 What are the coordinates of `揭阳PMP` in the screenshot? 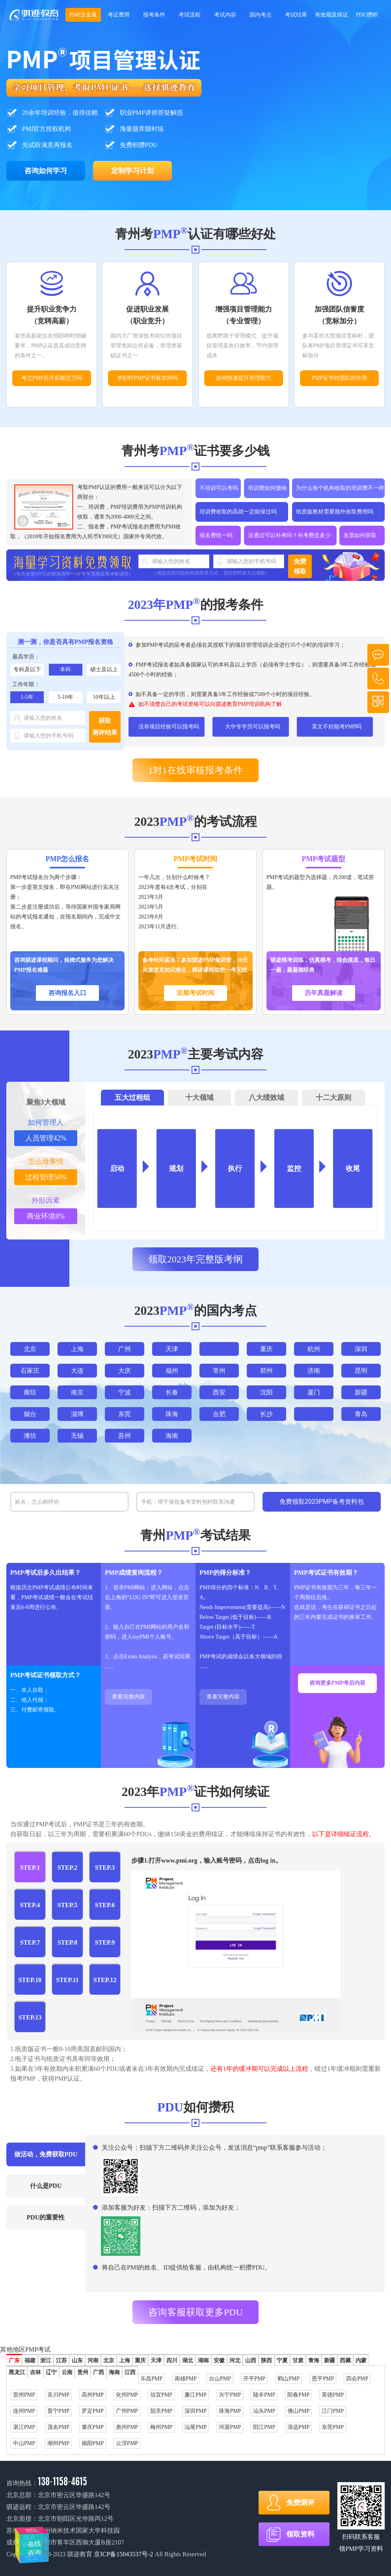 It's located at (93, 2443).